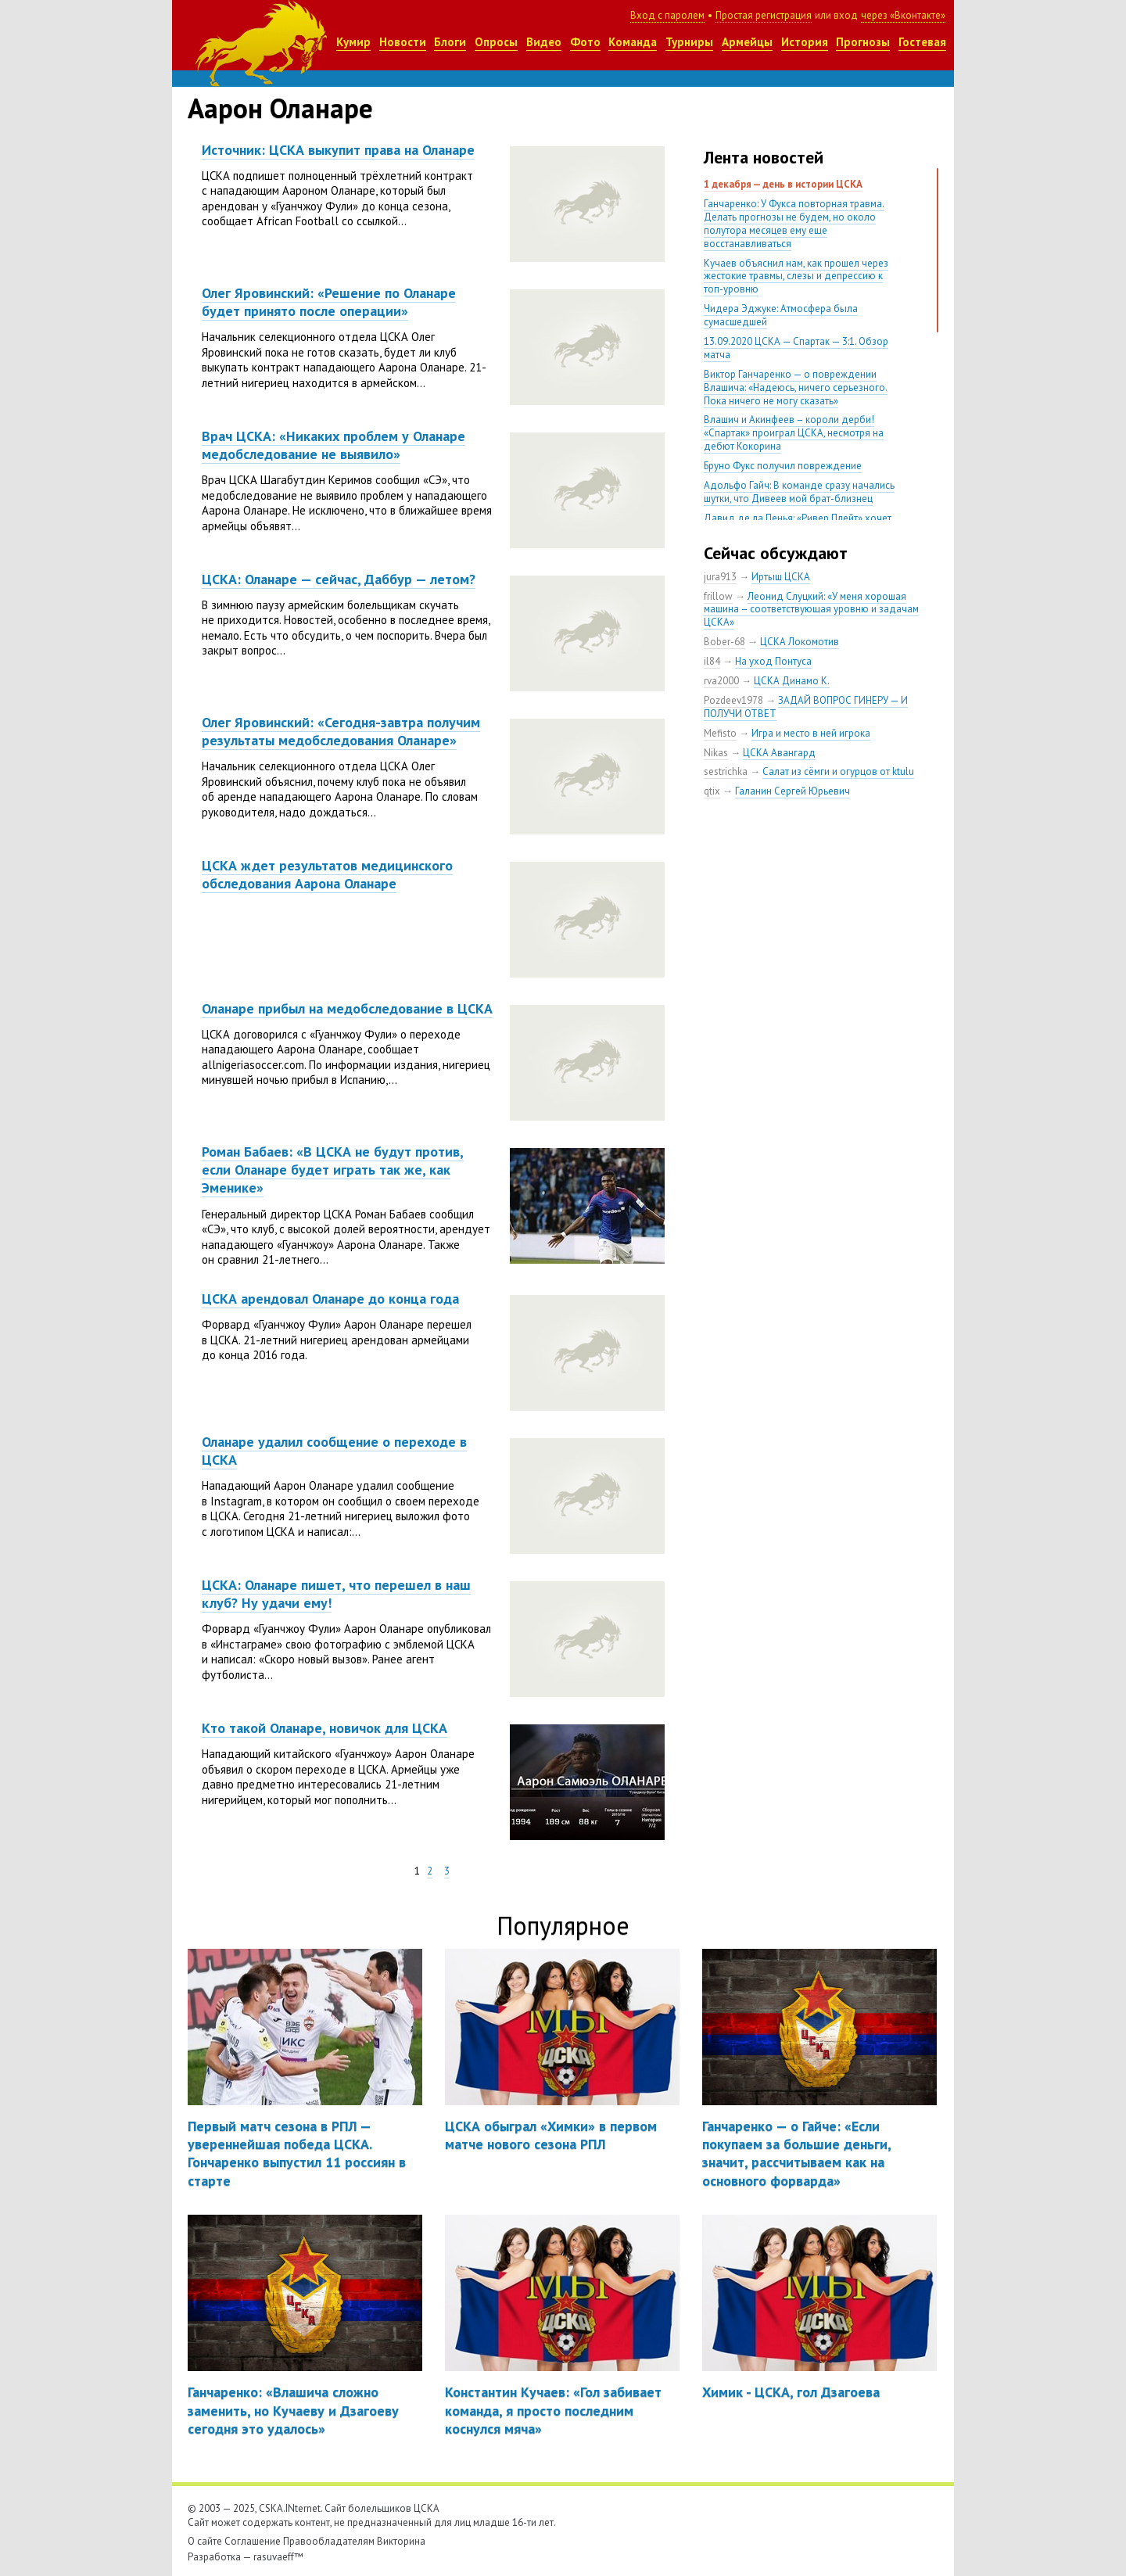 This screenshot has width=1126, height=2576. What do you see at coordinates (783, 184) in the screenshot?
I see `1 декабря — день в истории ЦСКА` at bounding box center [783, 184].